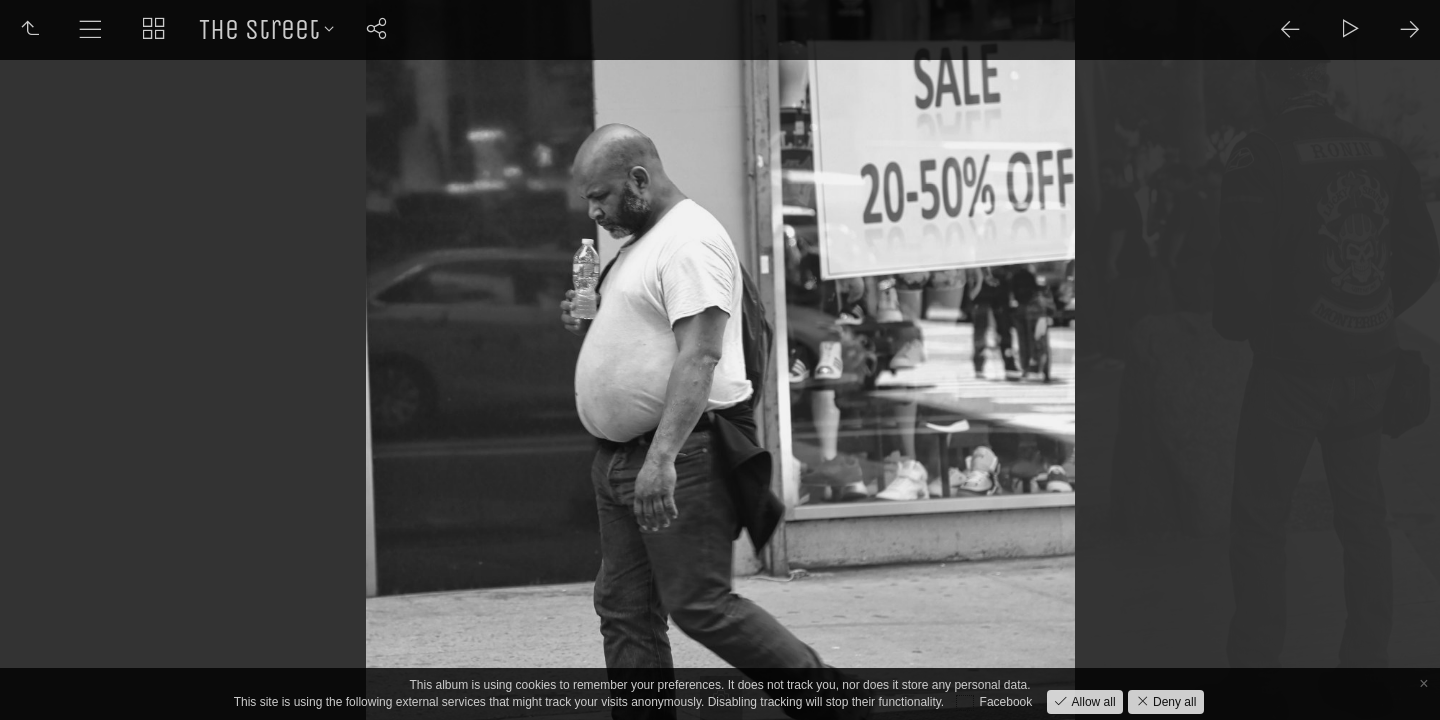 This screenshot has height=720, width=1440. I want to click on Deny all, so click(1173, 702).